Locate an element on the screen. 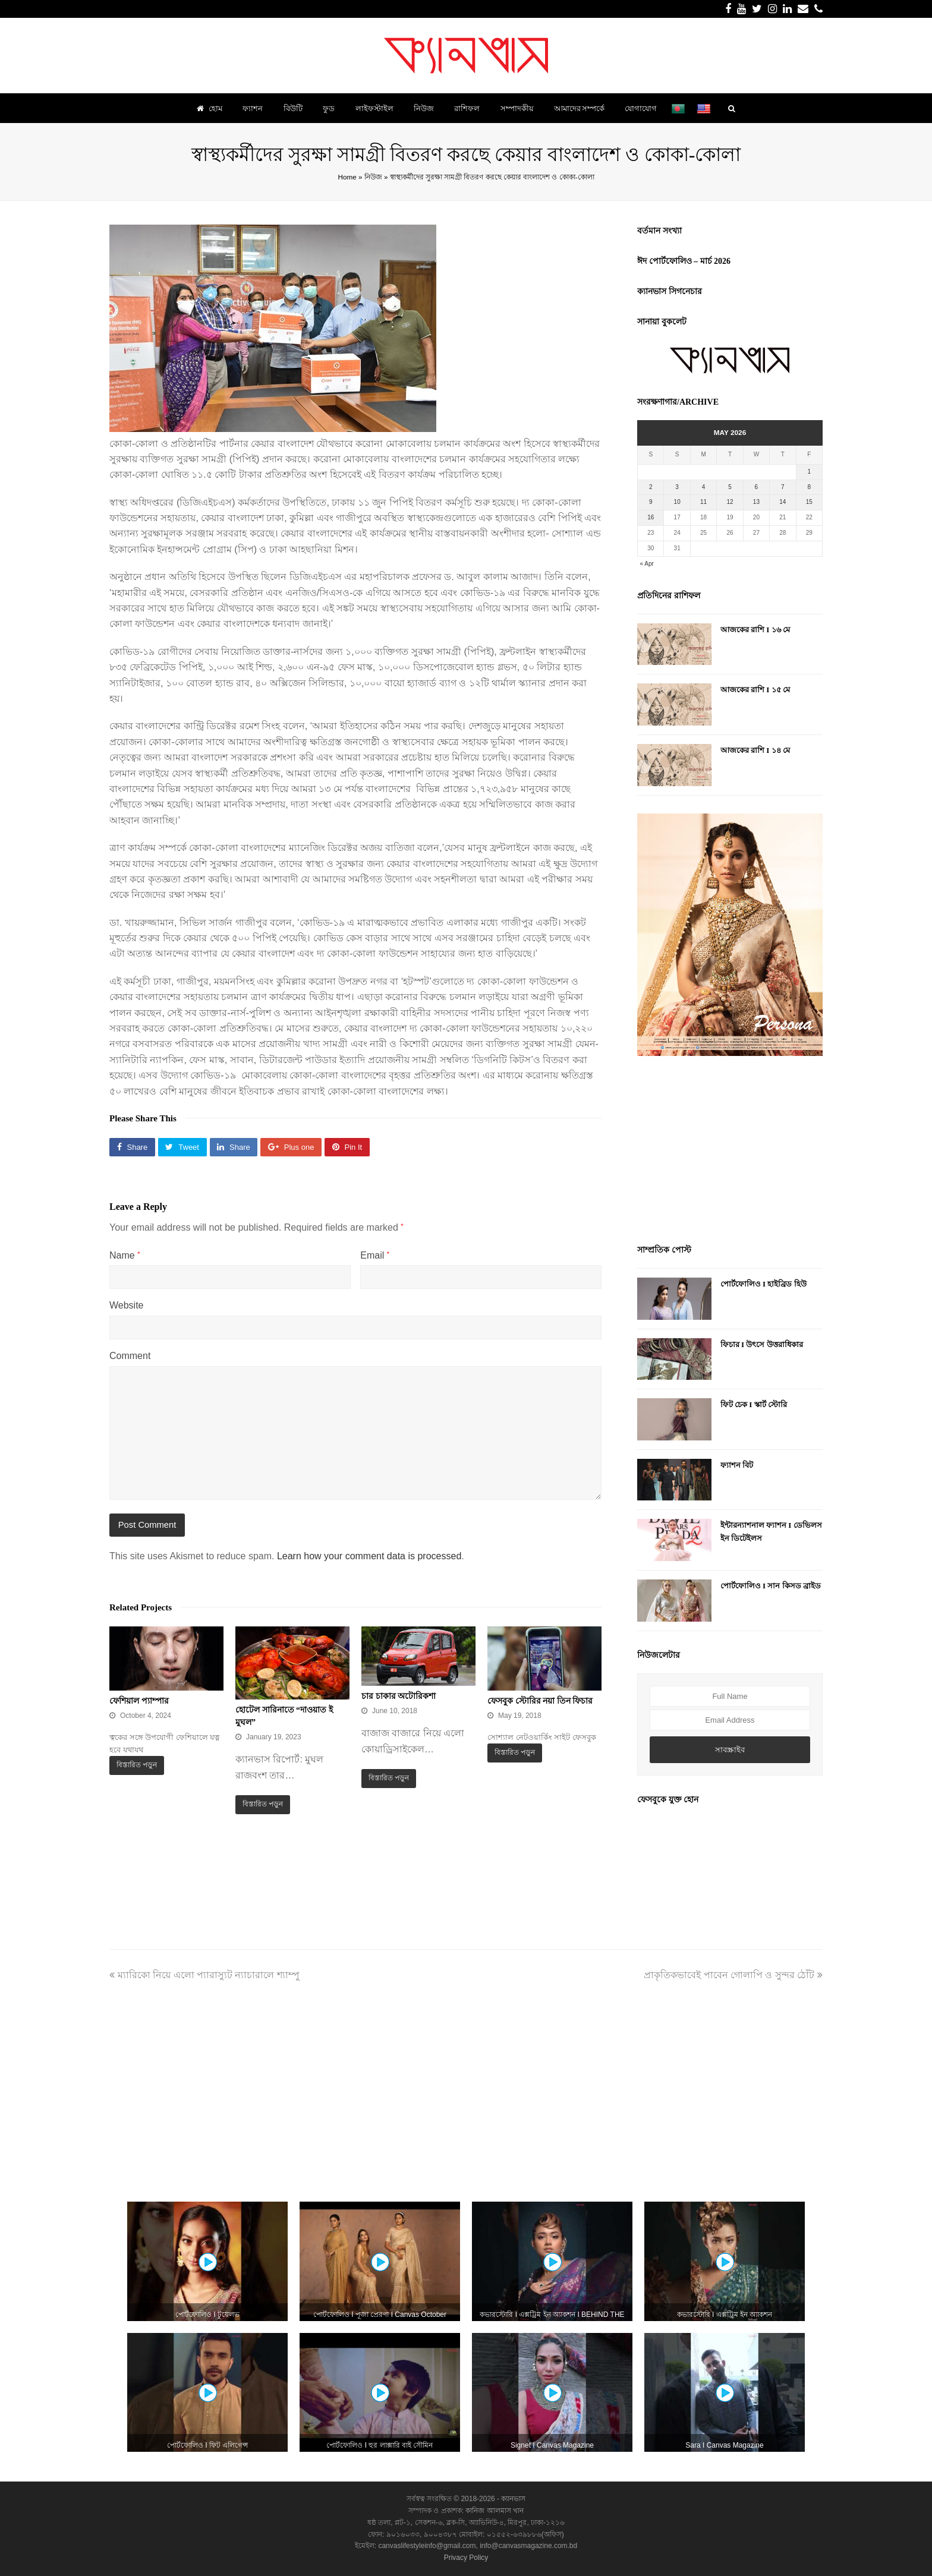 This screenshot has width=932, height=2576. 3 [Posts published on May 3, 2026] is located at coordinates (677, 487).